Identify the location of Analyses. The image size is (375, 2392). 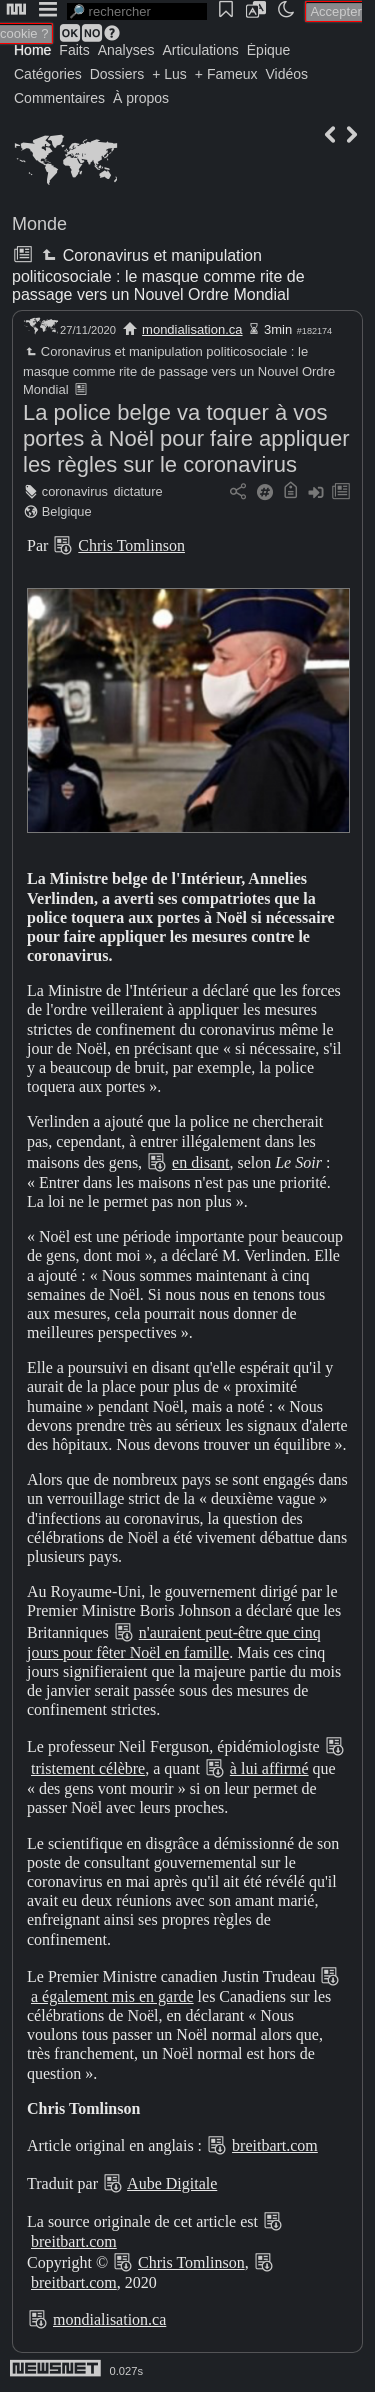
(126, 50).